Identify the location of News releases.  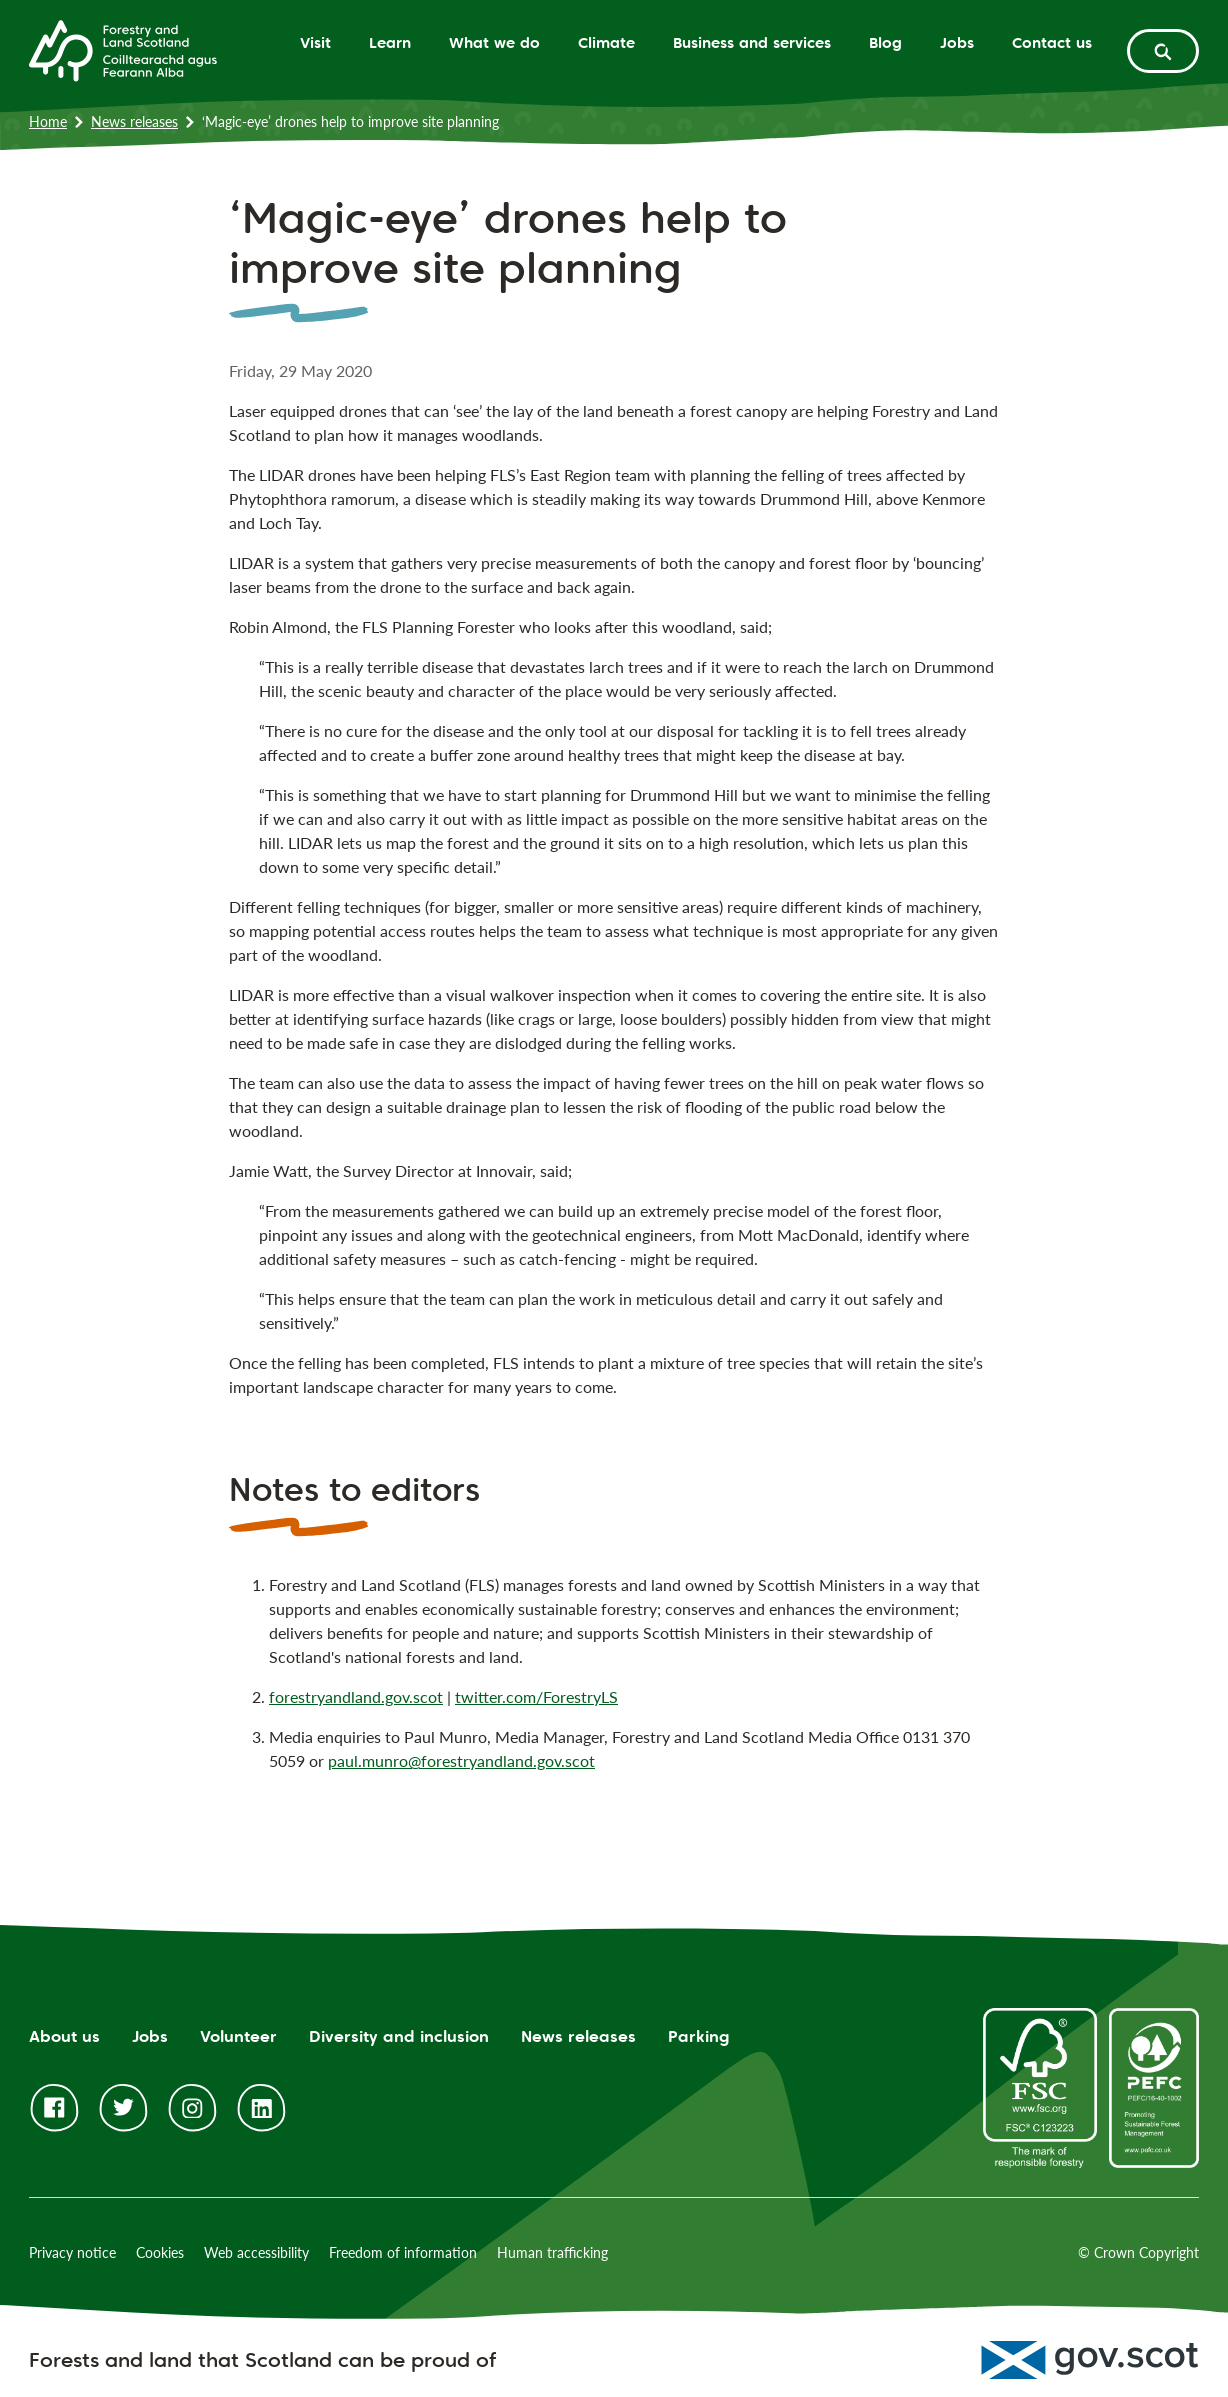
(134, 121).